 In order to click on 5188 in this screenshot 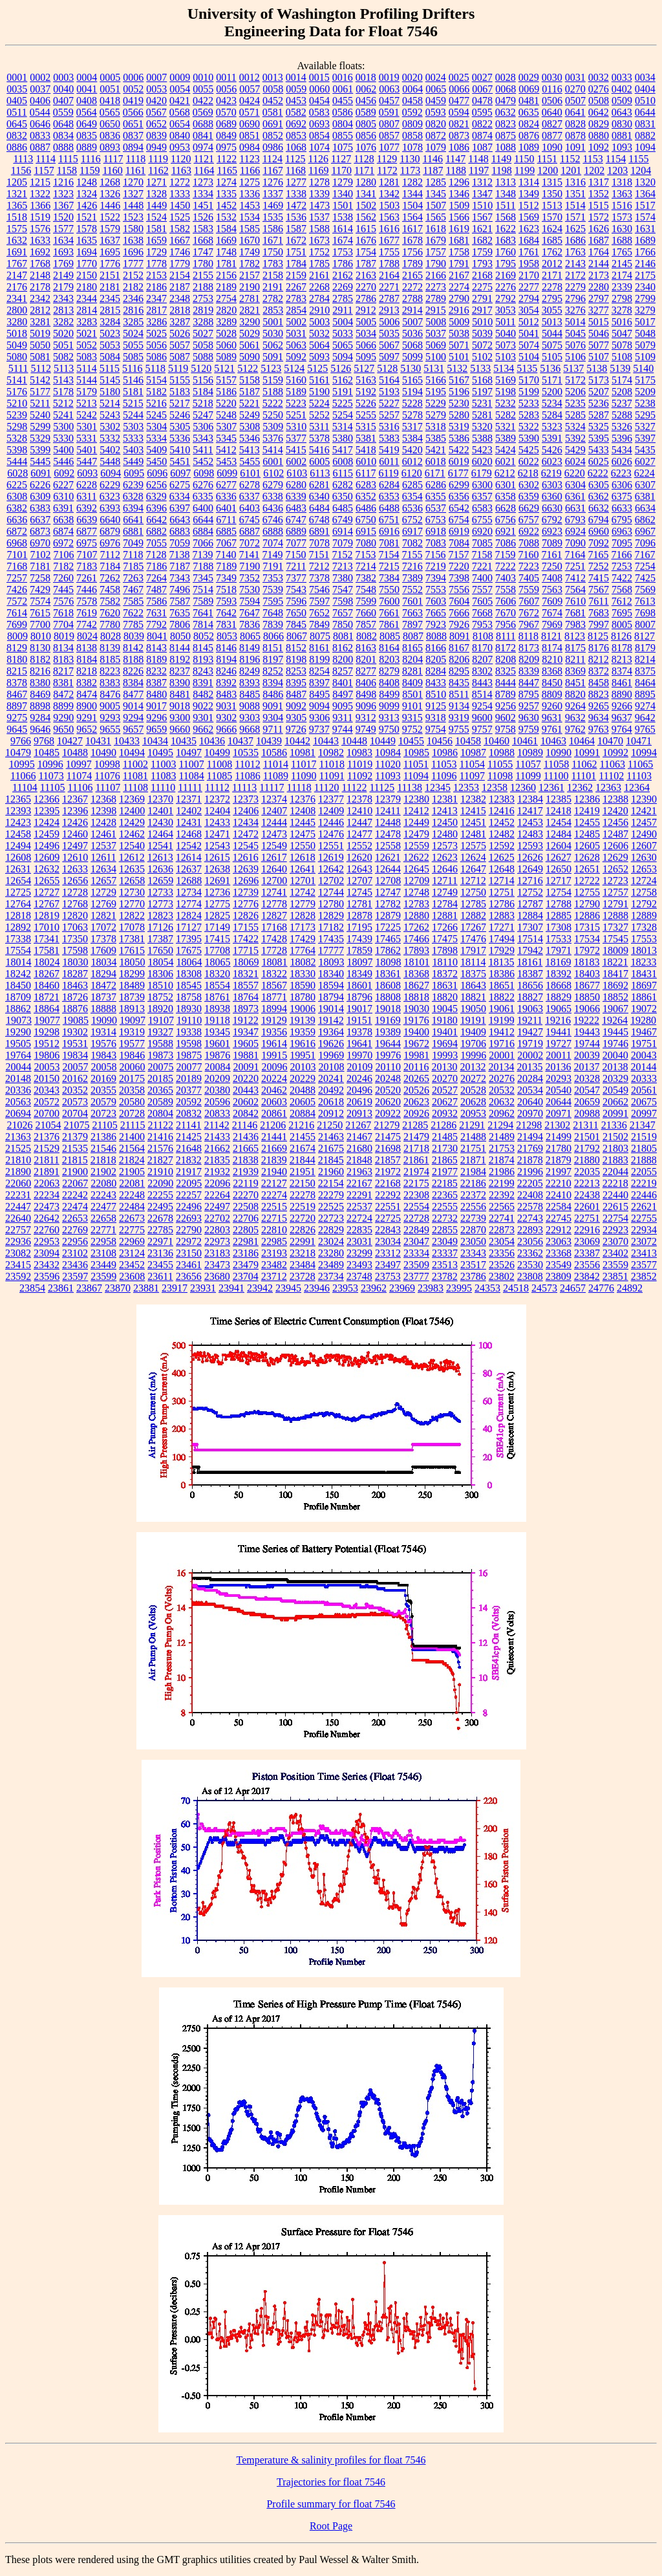, I will do `click(272, 391)`.